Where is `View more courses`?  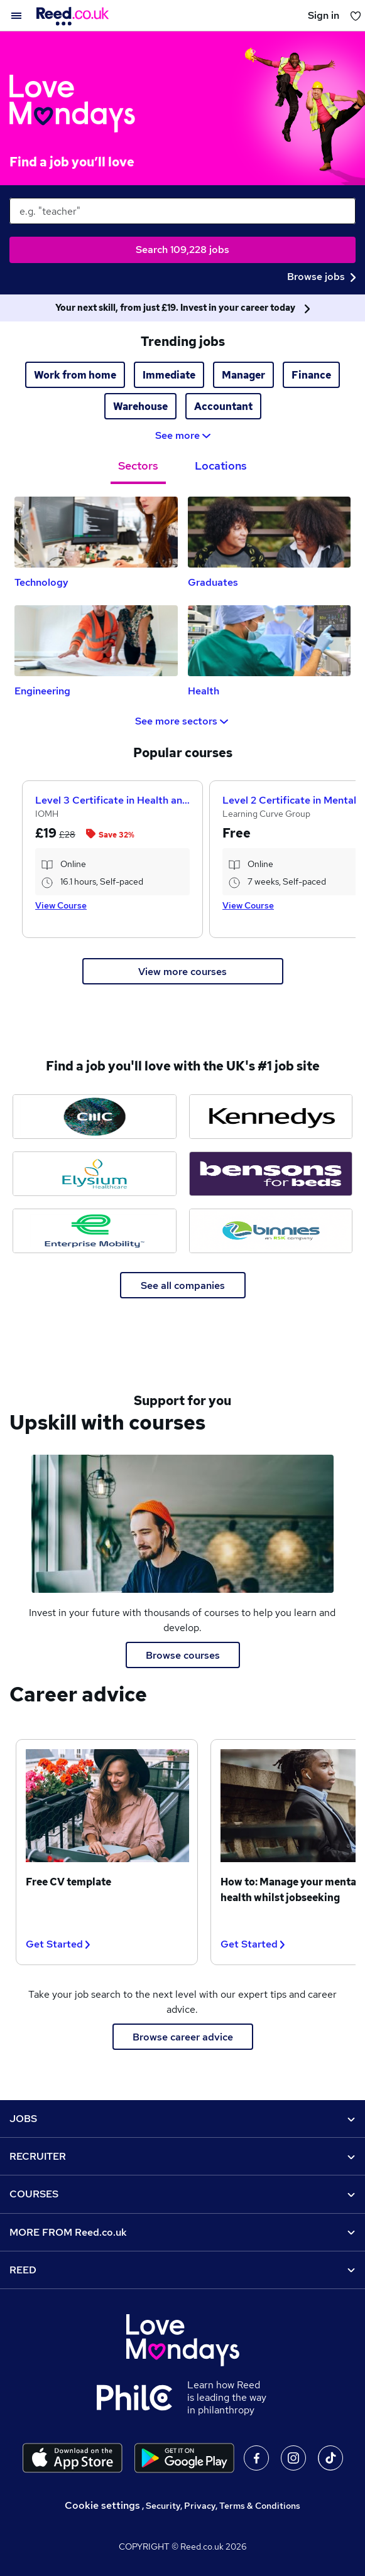 View more courses is located at coordinates (182, 971).